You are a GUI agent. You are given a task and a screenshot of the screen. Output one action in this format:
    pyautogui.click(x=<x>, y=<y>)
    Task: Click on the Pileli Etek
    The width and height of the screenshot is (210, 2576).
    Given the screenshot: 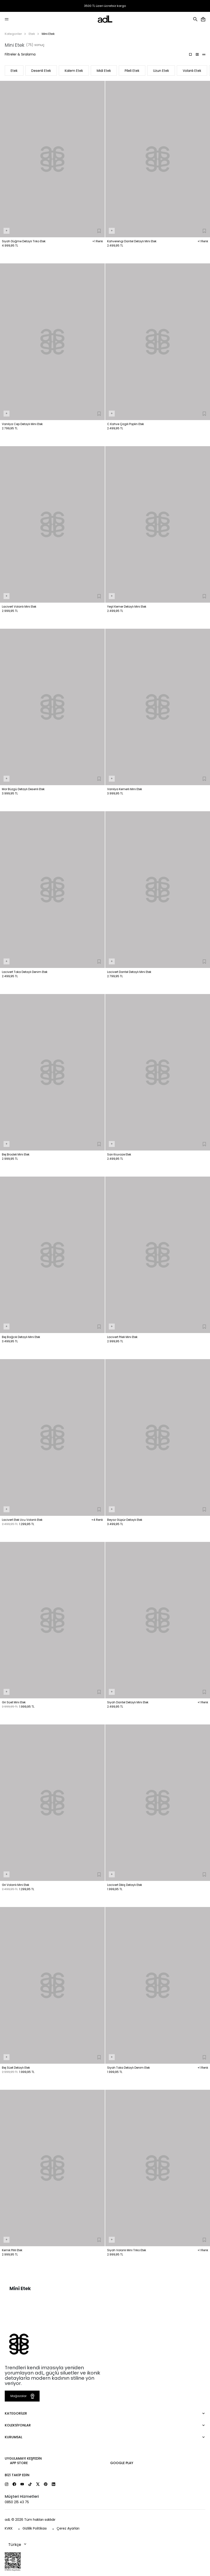 What is the action you would take?
    pyautogui.click(x=132, y=70)
    